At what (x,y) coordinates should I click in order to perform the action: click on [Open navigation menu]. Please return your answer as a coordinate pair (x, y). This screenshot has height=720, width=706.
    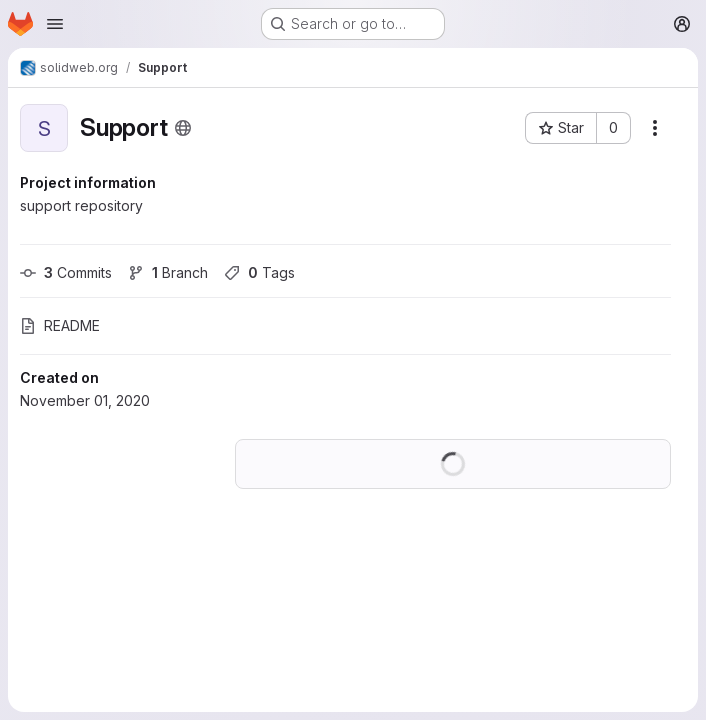
    Looking at the image, I should click on (55, 24).